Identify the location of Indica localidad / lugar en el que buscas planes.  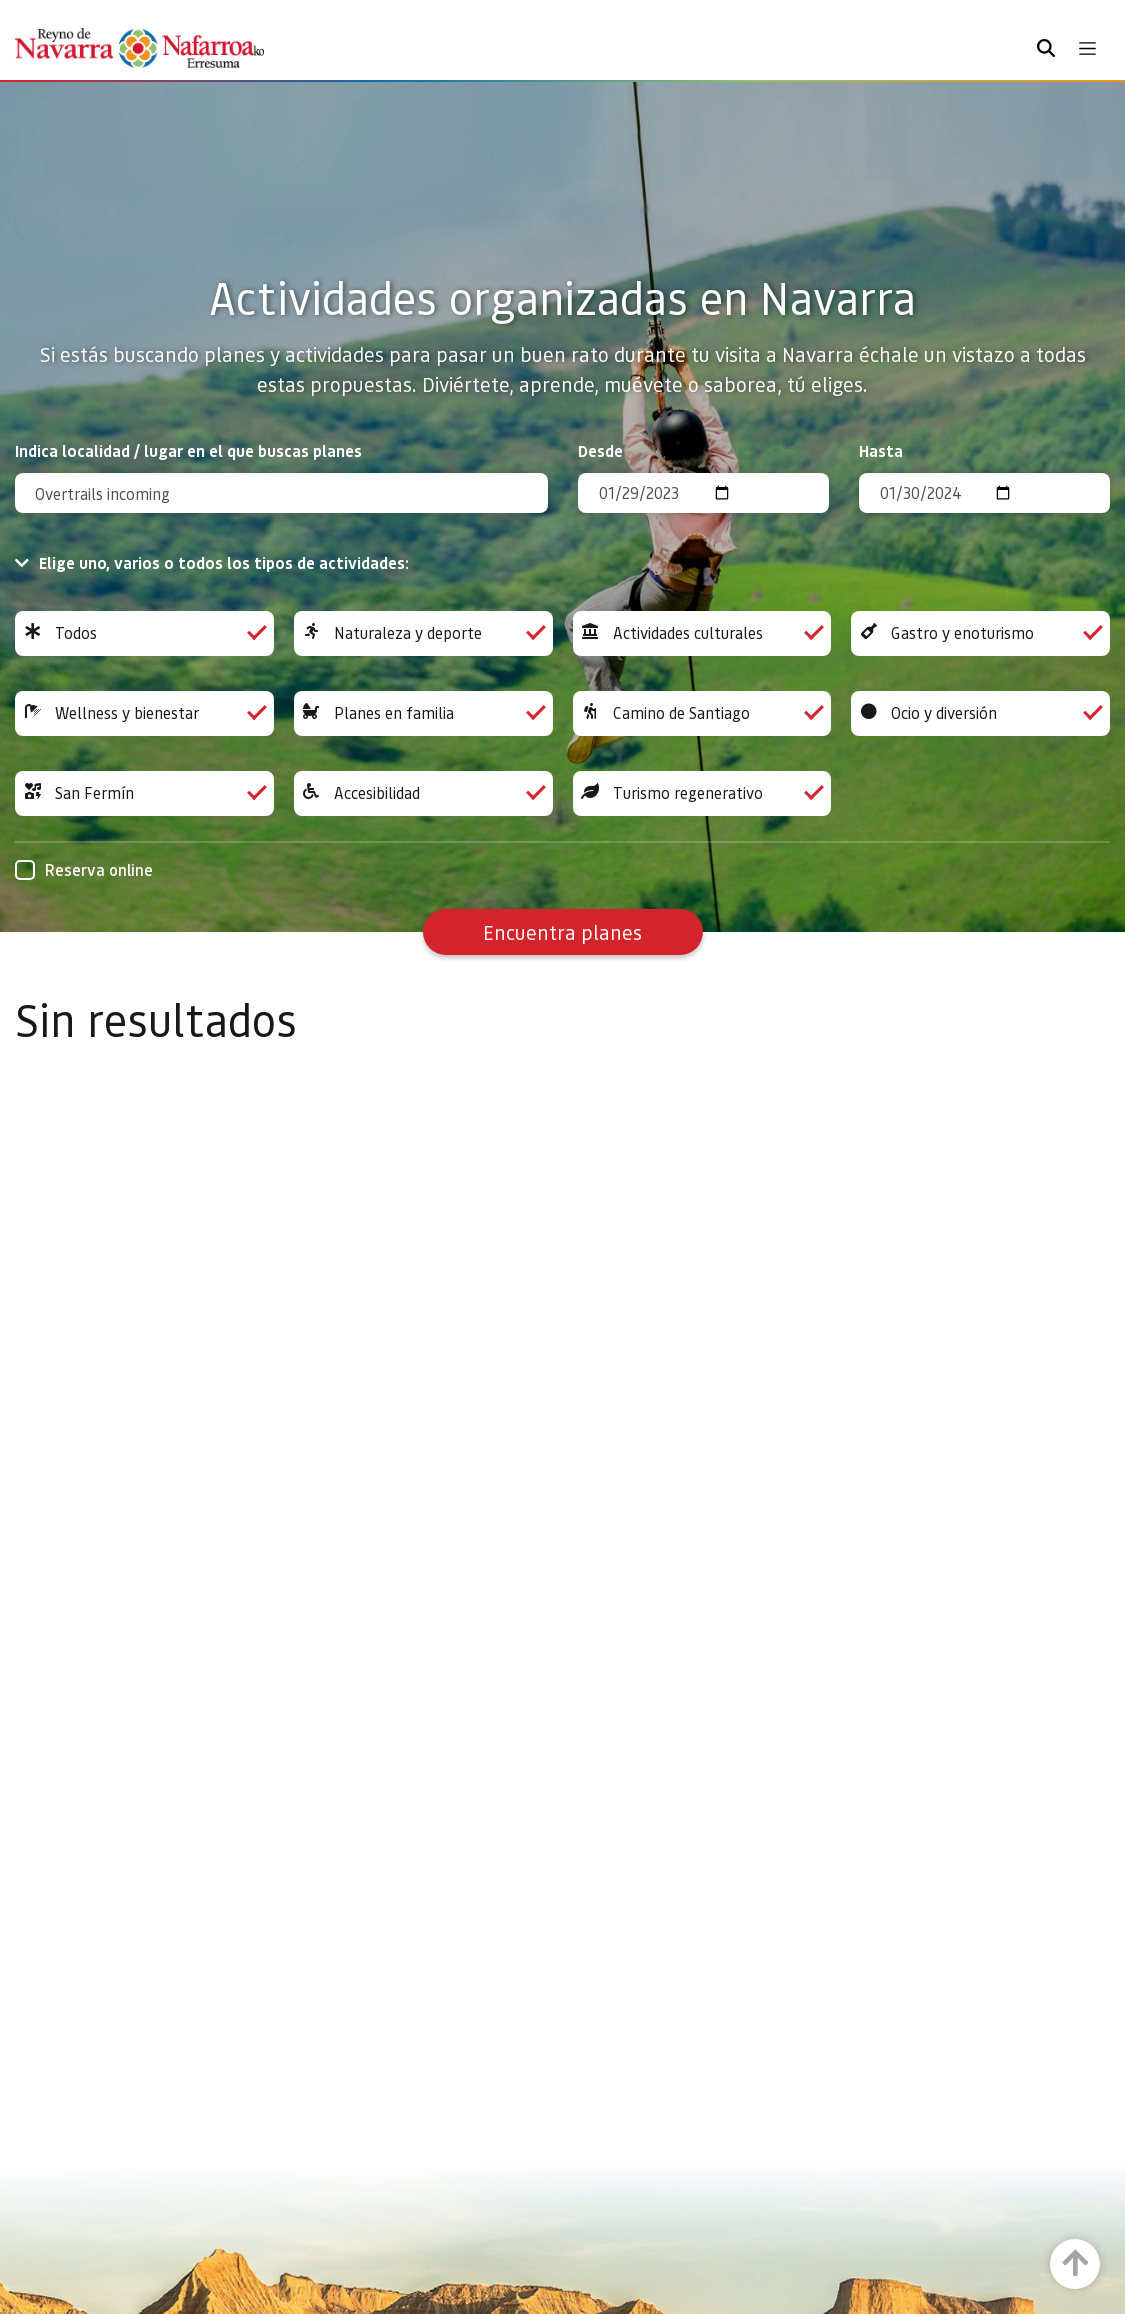
(188, 450).